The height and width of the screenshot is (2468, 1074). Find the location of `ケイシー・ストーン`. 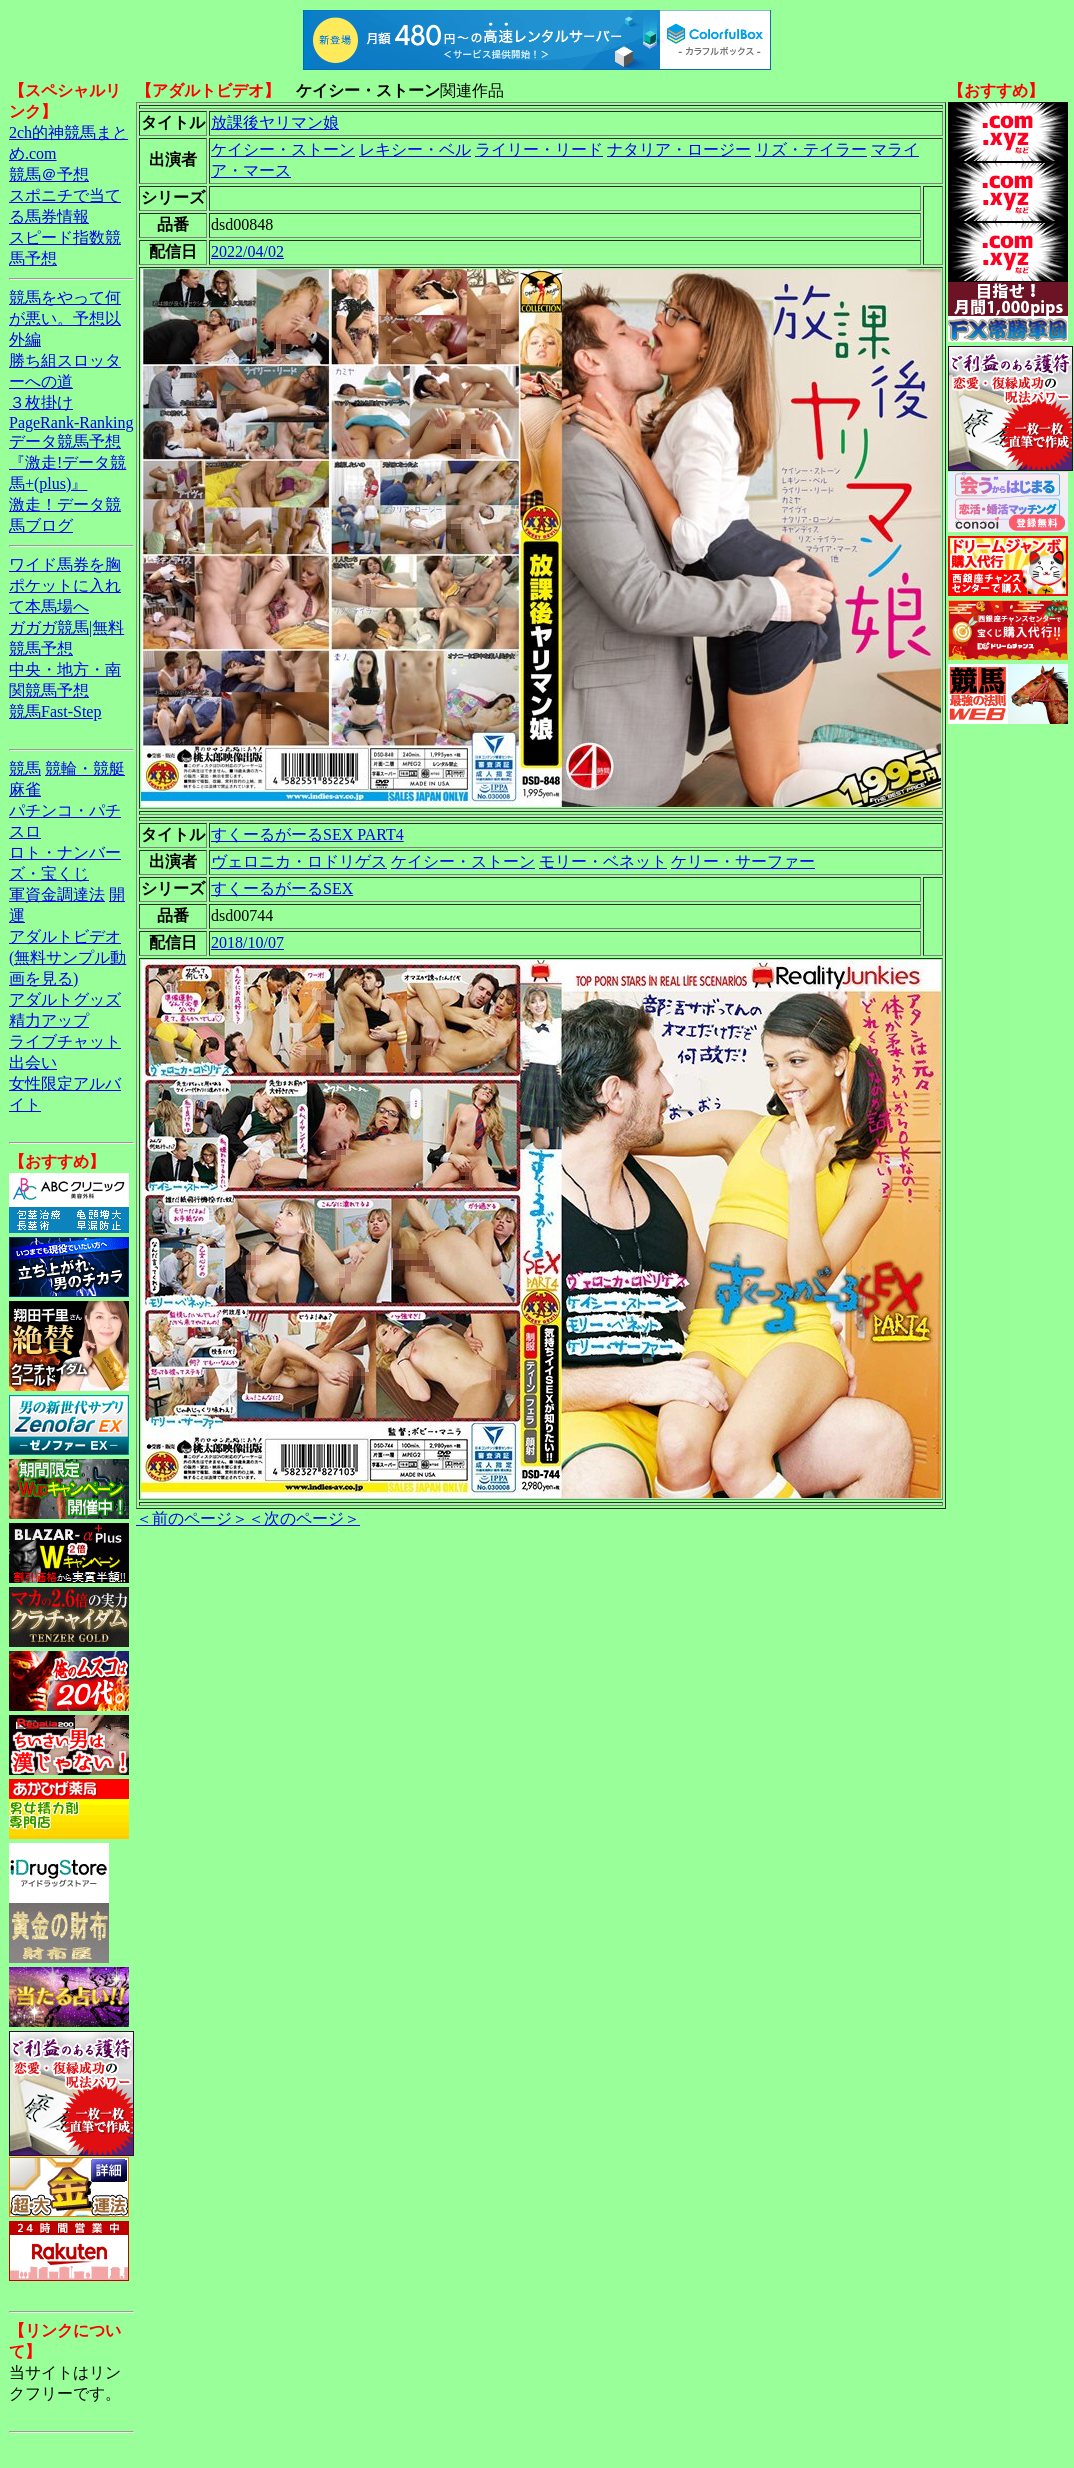

ケイシー・ストーン is located at coordinates (283, 149).